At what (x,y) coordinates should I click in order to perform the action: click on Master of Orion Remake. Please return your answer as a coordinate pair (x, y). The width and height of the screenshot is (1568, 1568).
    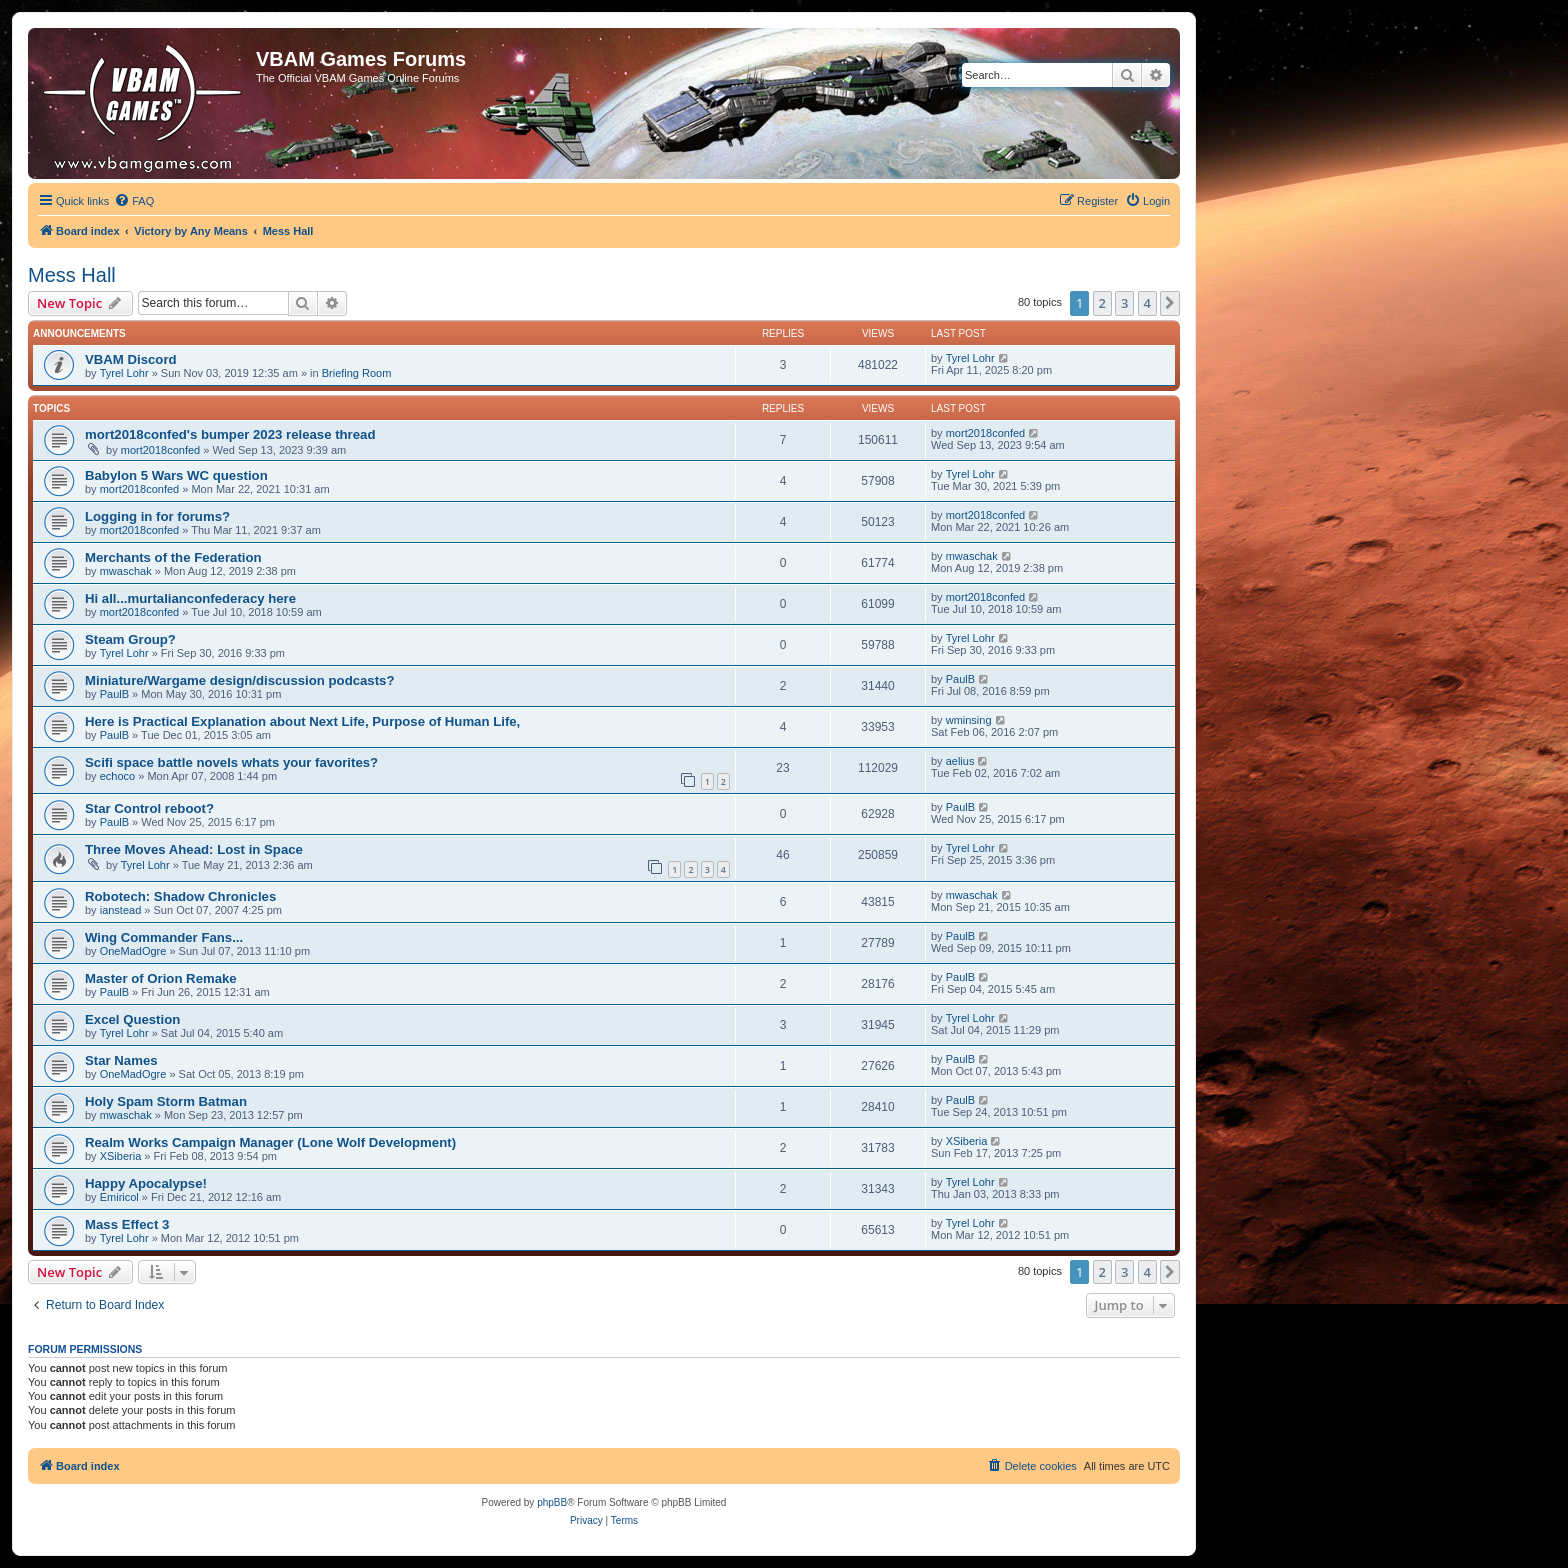
    Looking at the image, I should click on (161, 978).